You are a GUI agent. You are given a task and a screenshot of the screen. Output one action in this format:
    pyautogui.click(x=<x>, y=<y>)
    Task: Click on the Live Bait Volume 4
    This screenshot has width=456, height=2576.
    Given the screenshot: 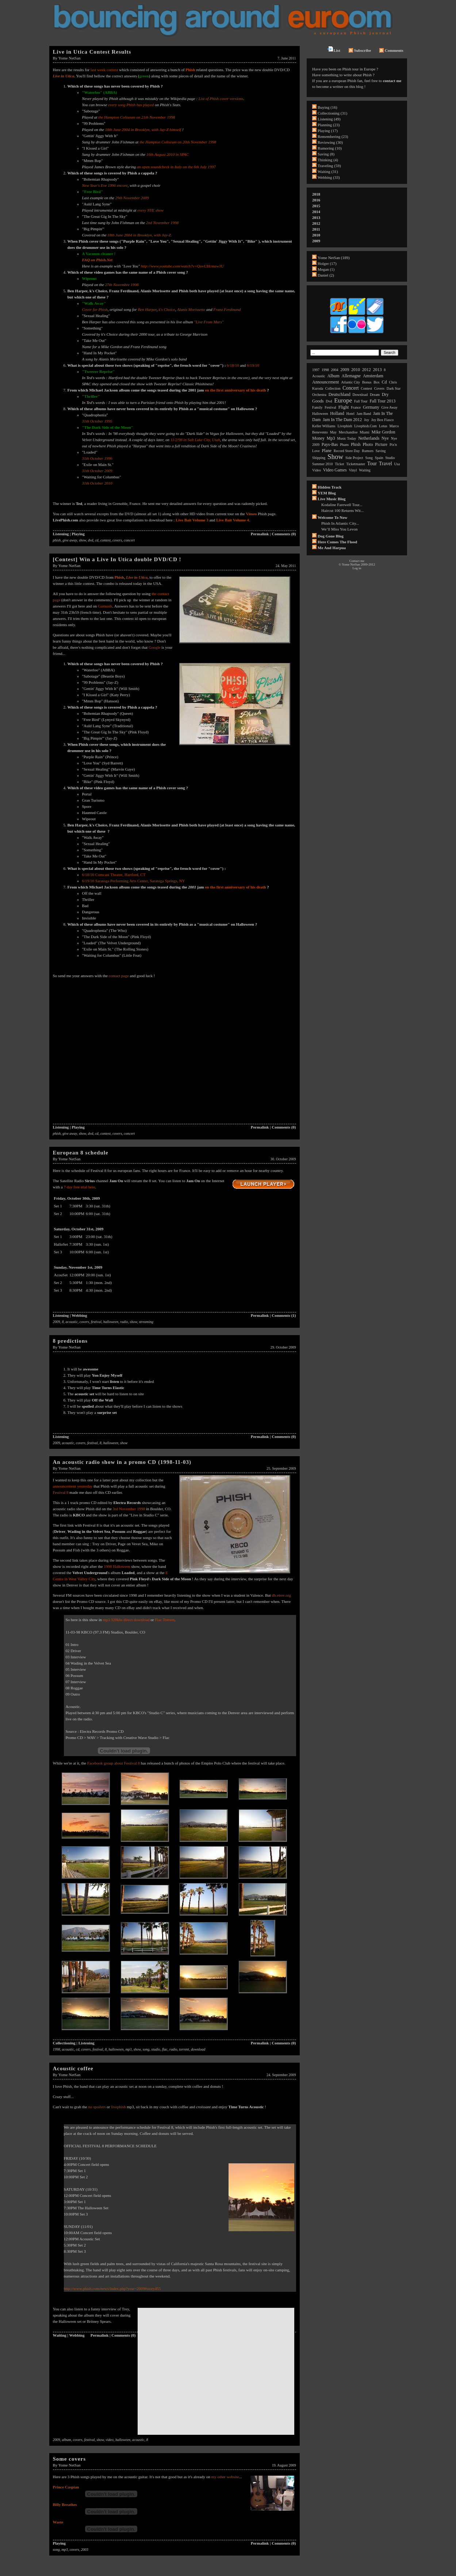 What is the action you would take?
    pyautogui.click(x=232, y=520)
    